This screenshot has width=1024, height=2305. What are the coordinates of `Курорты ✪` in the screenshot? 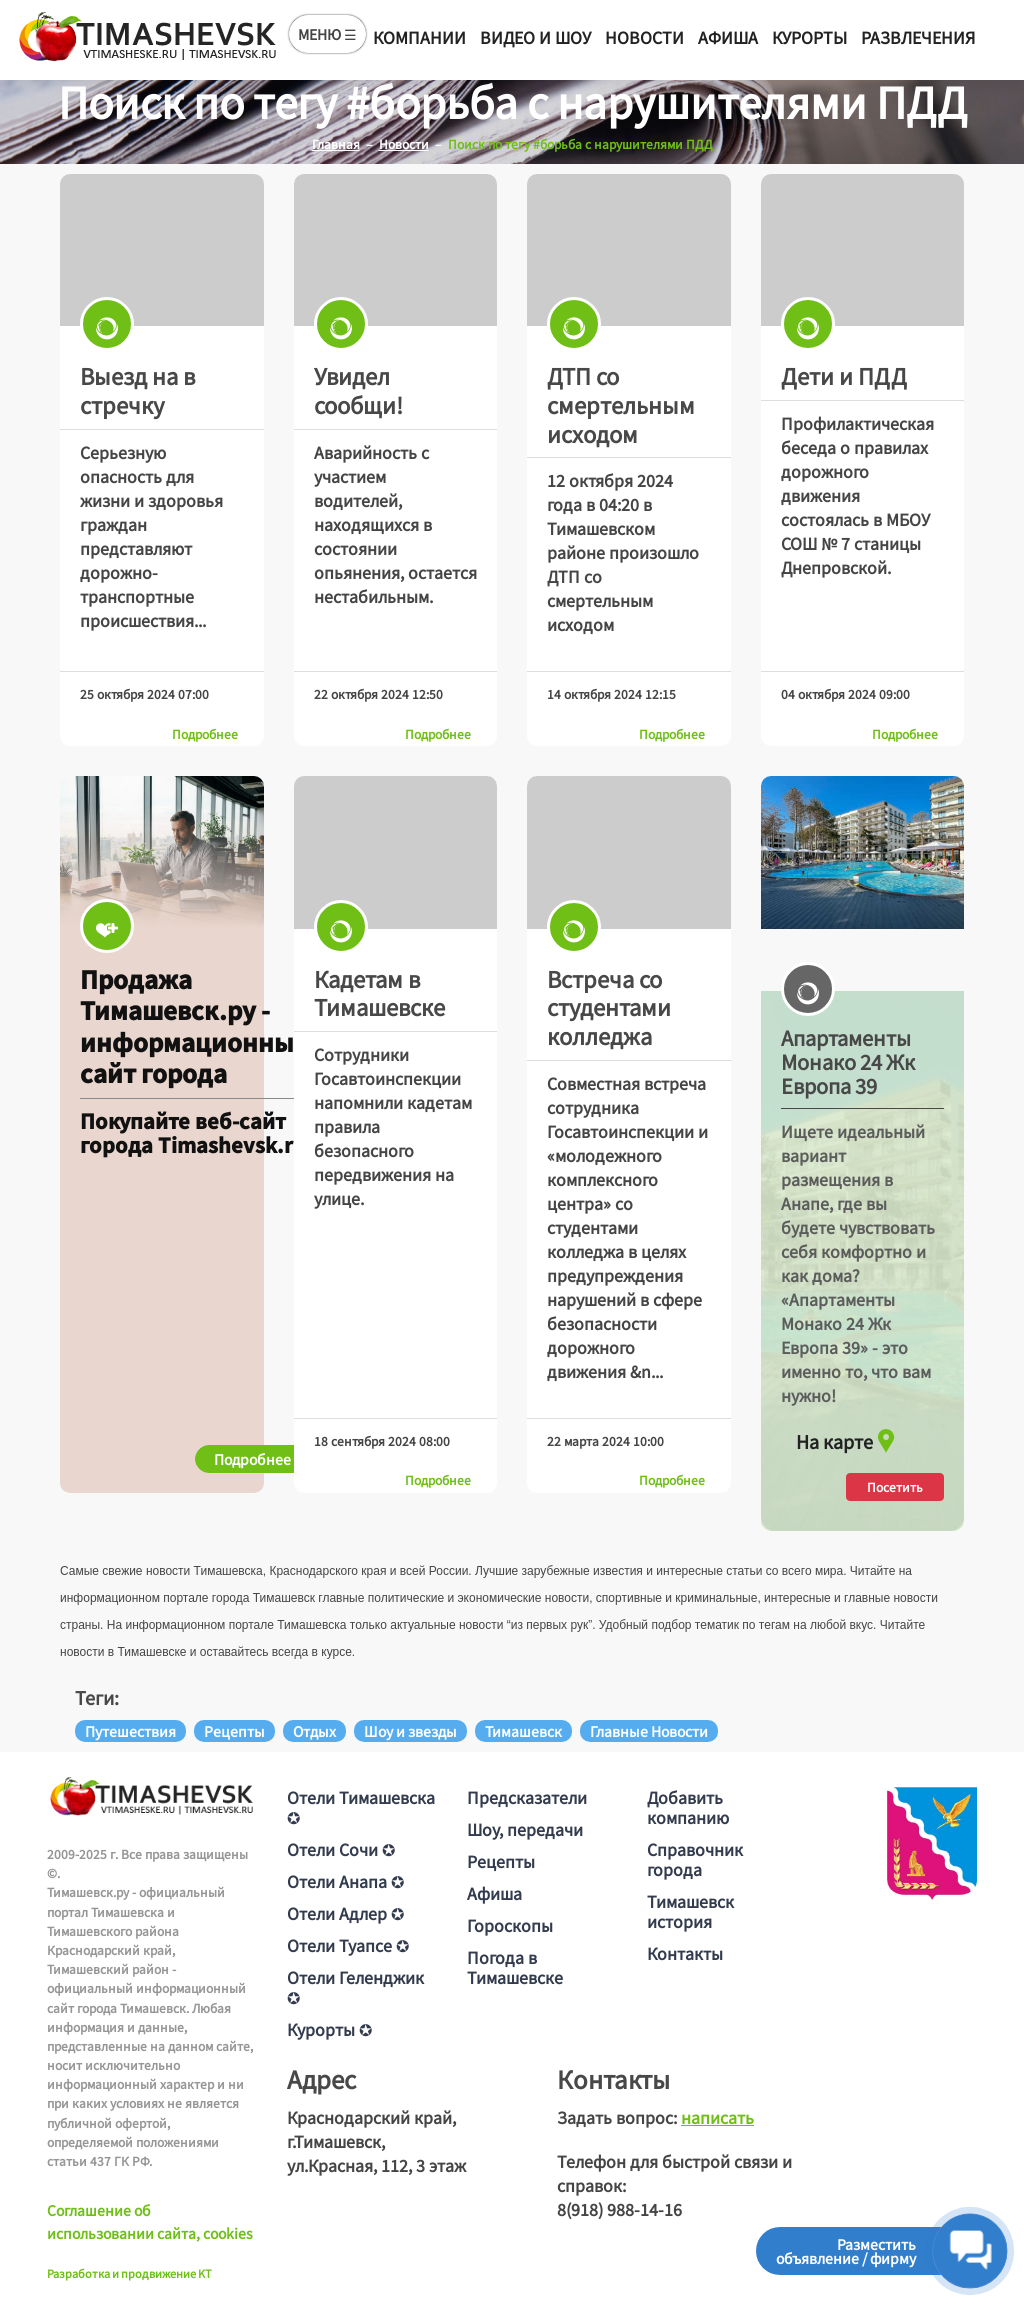 It's located at (329, 2029).